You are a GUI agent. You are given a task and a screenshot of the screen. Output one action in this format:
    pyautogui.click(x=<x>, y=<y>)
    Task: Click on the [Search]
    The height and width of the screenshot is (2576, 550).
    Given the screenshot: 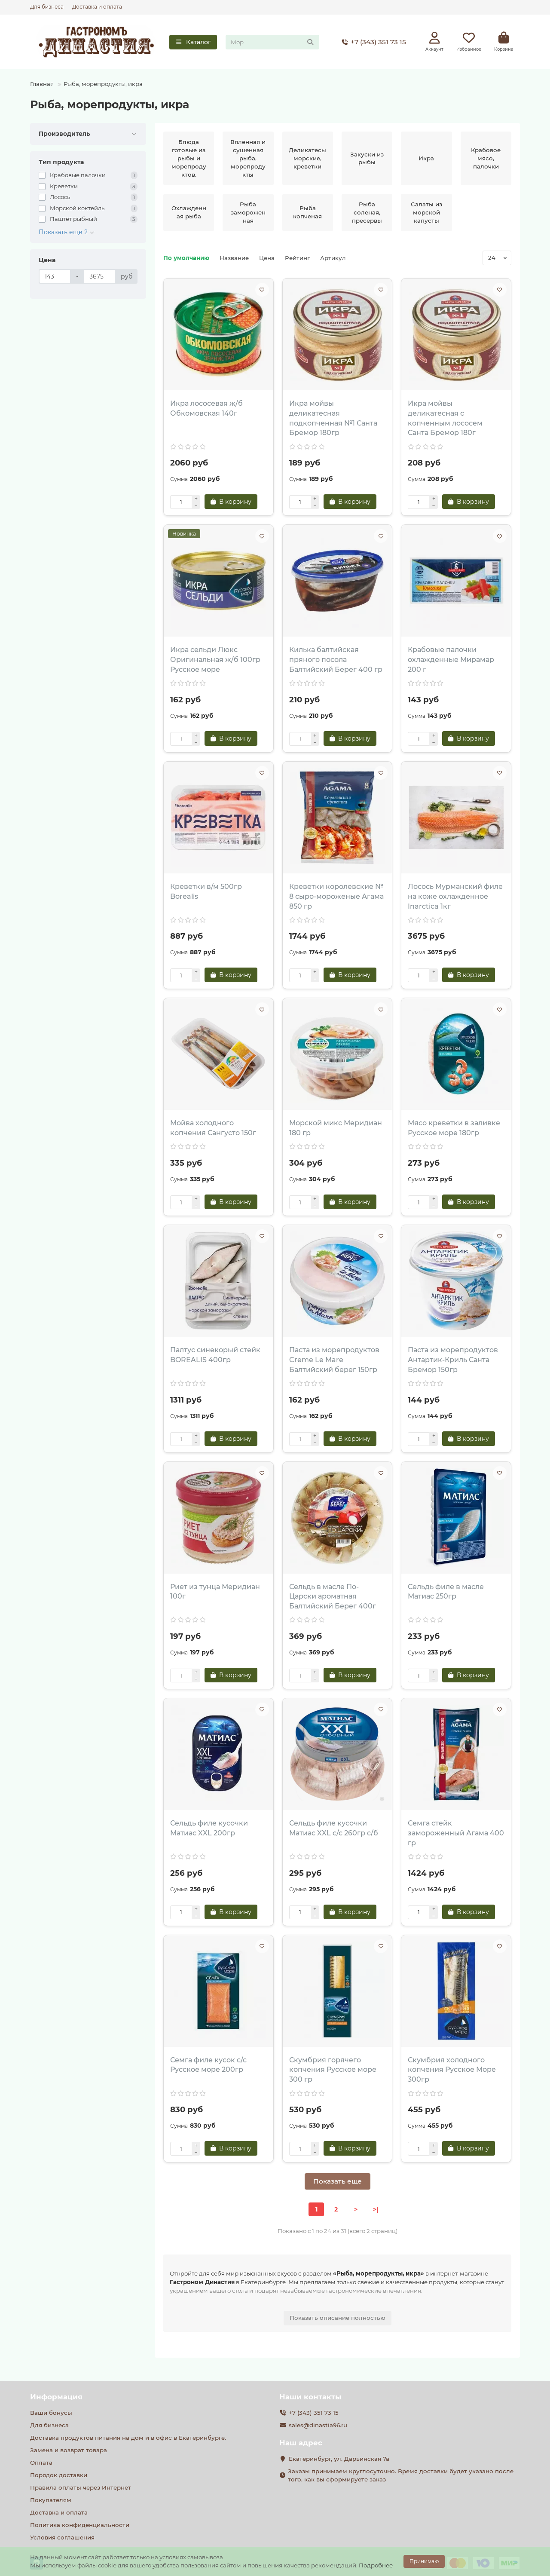 What is the action you would take?
    pyautogui.click(x=272, y=42)
    